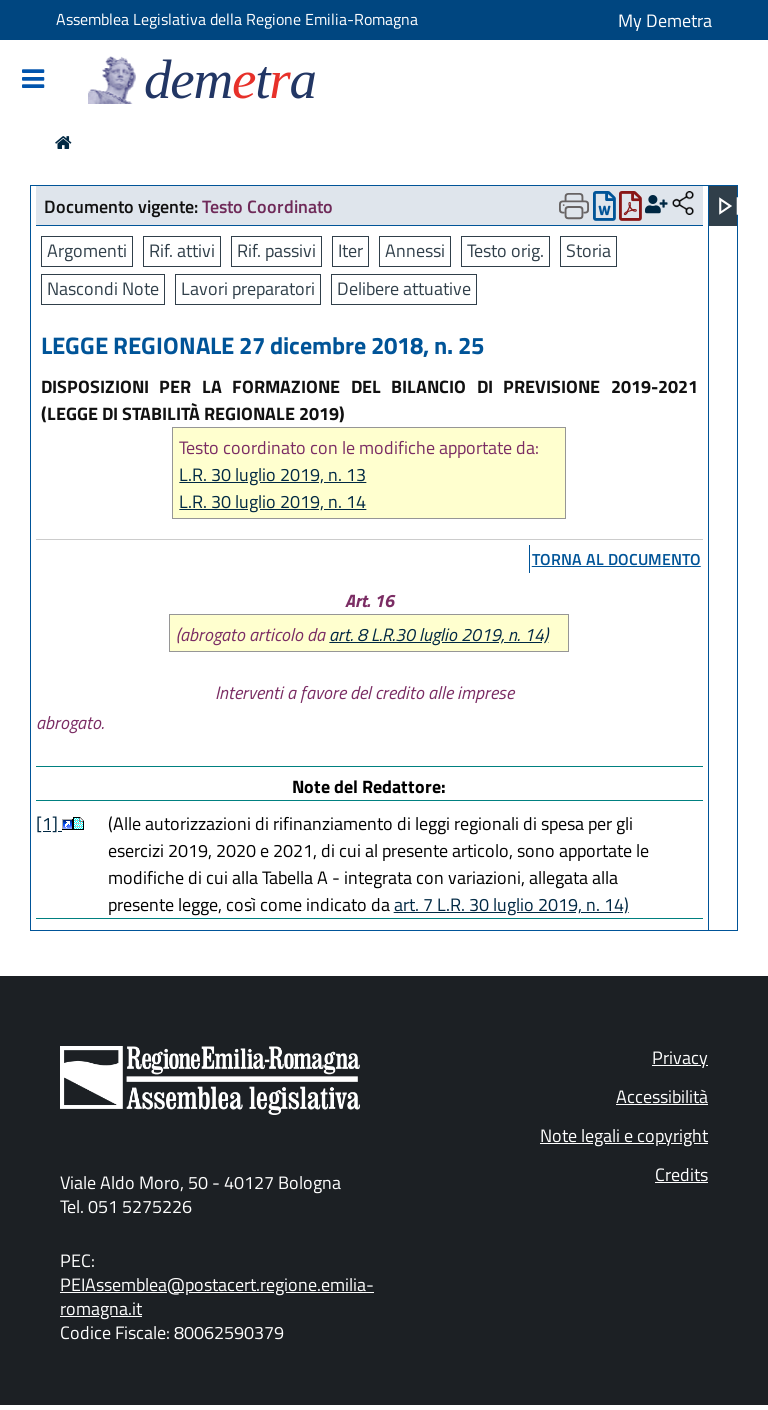 This screenshot has height=1410, width=768. What do you see at coordinates (217, 1296) in the screenshot?
I see `PEIAssemblea@postacert.regione.emilia-romagna.it` at bounding box center [217, 1296].